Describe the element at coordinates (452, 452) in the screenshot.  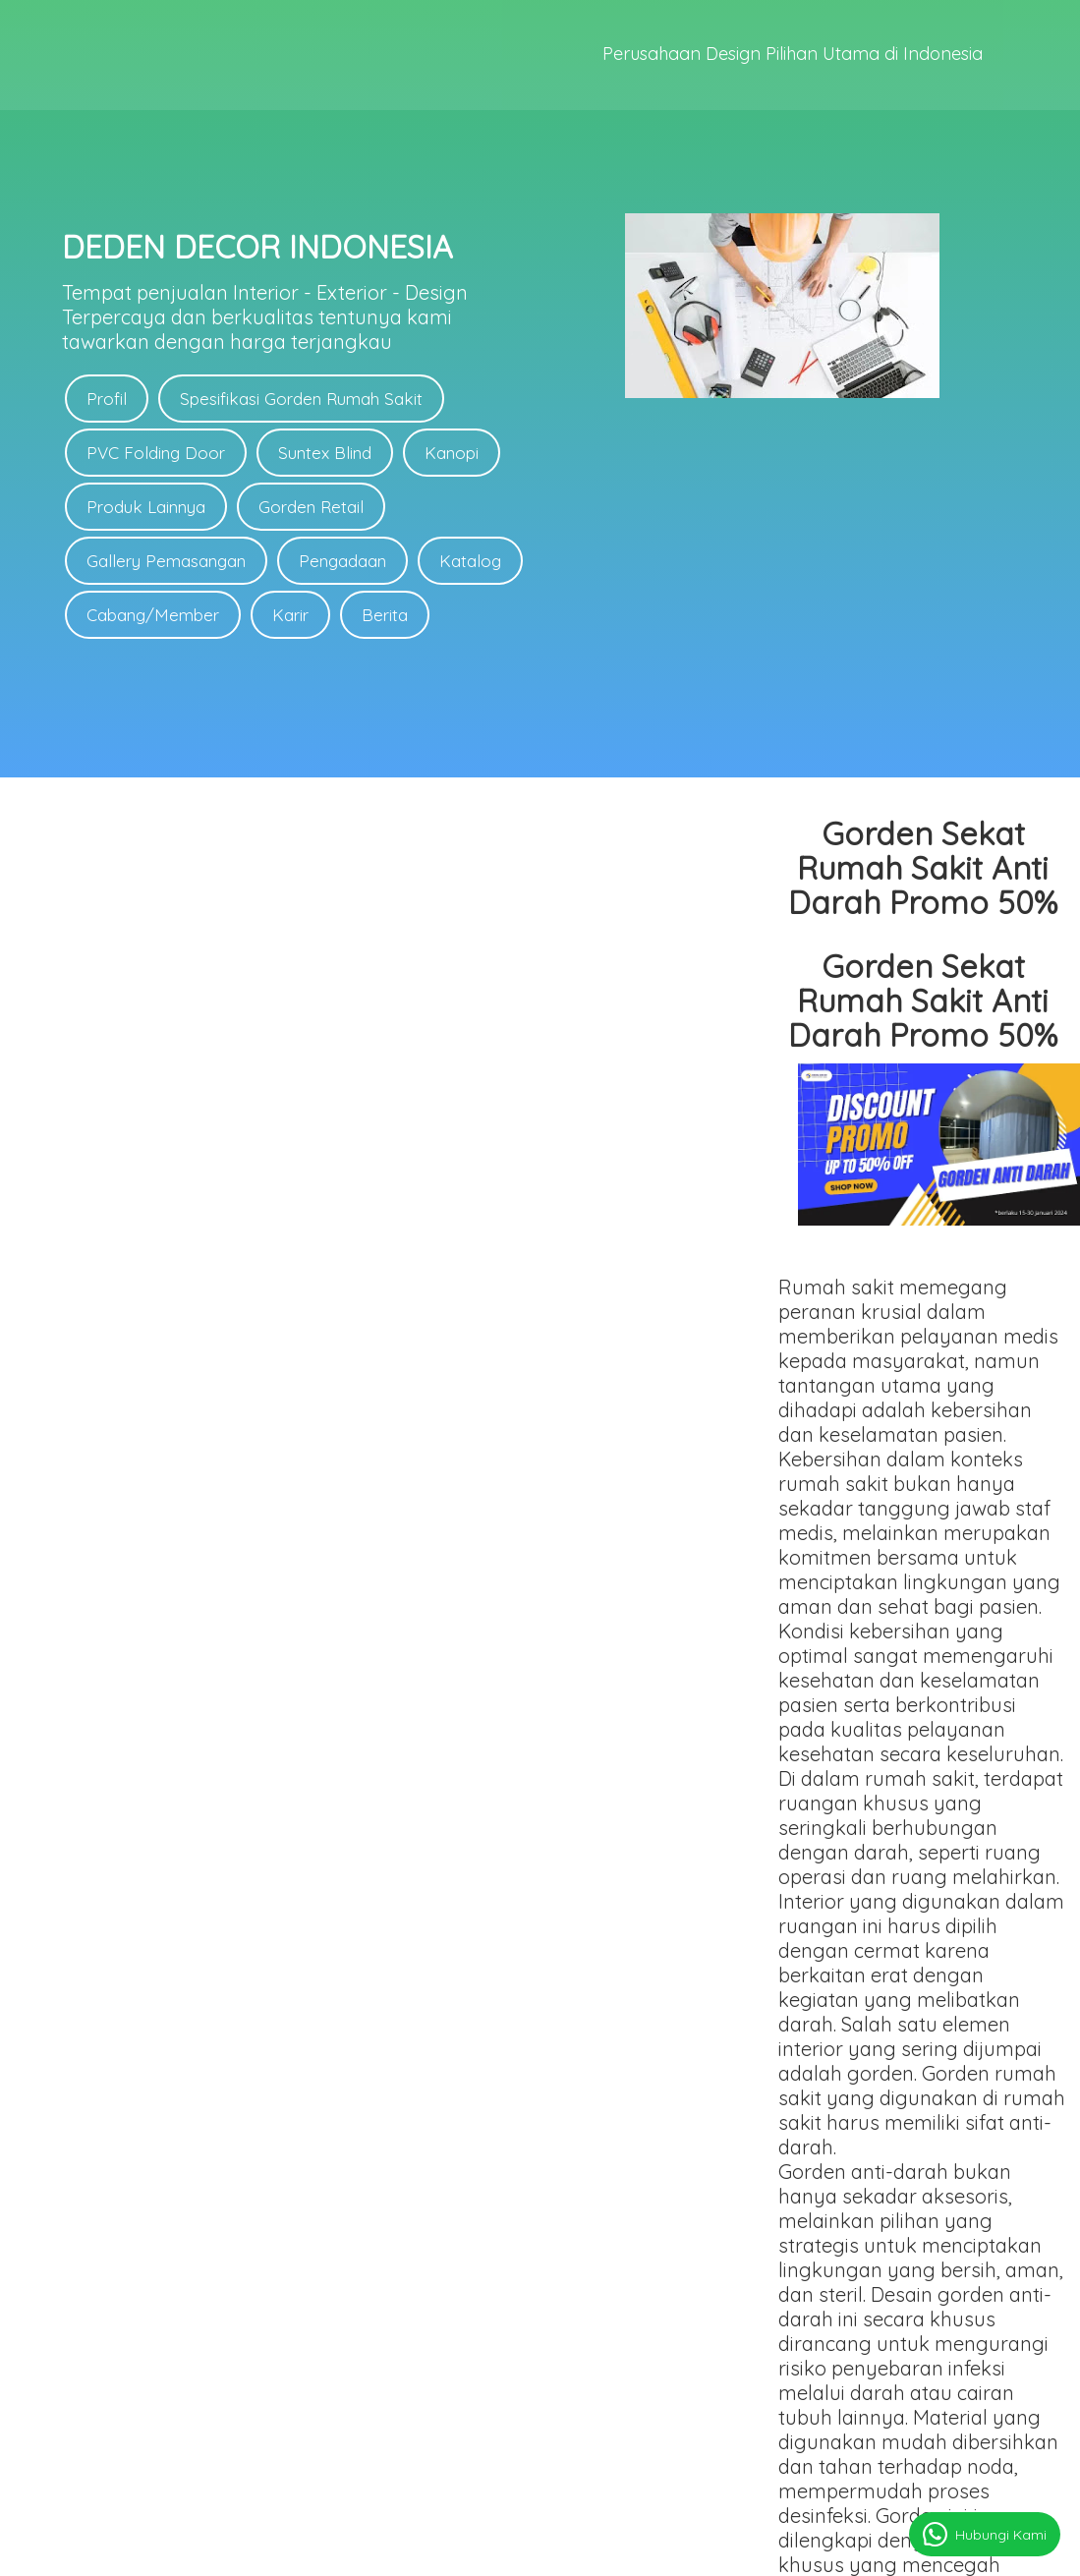
I see `Kanopi` at that location.